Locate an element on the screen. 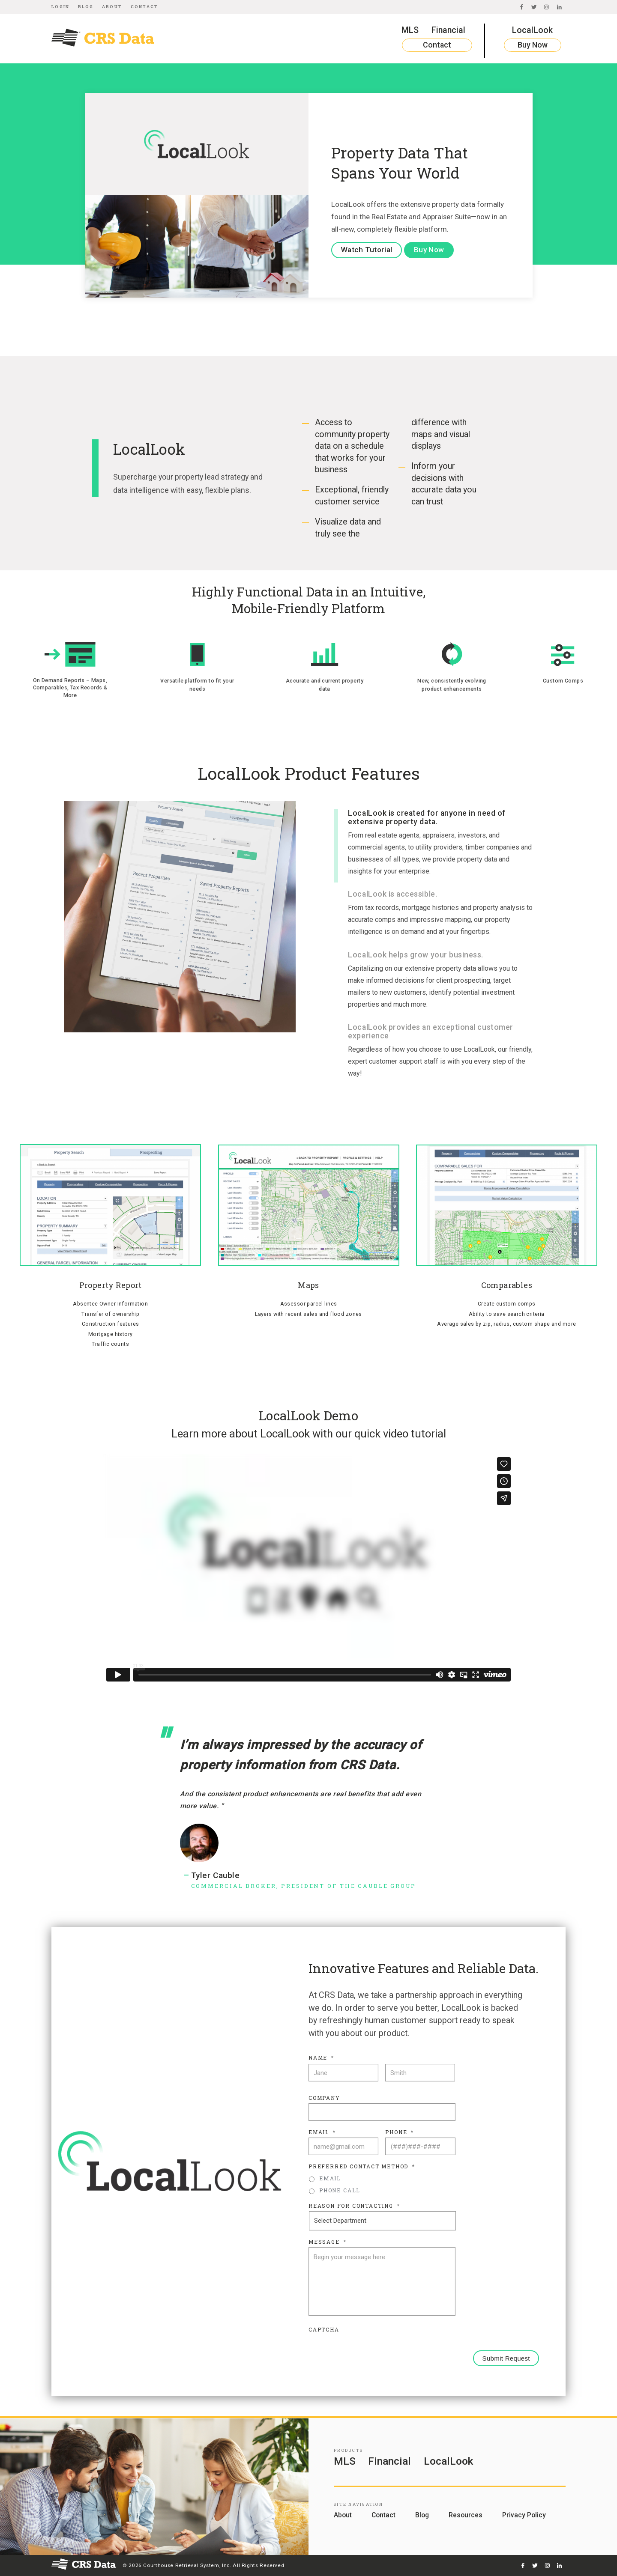 The width and height of the screenshot is (617, 2576). Blog is located at coordinates (86, 6).